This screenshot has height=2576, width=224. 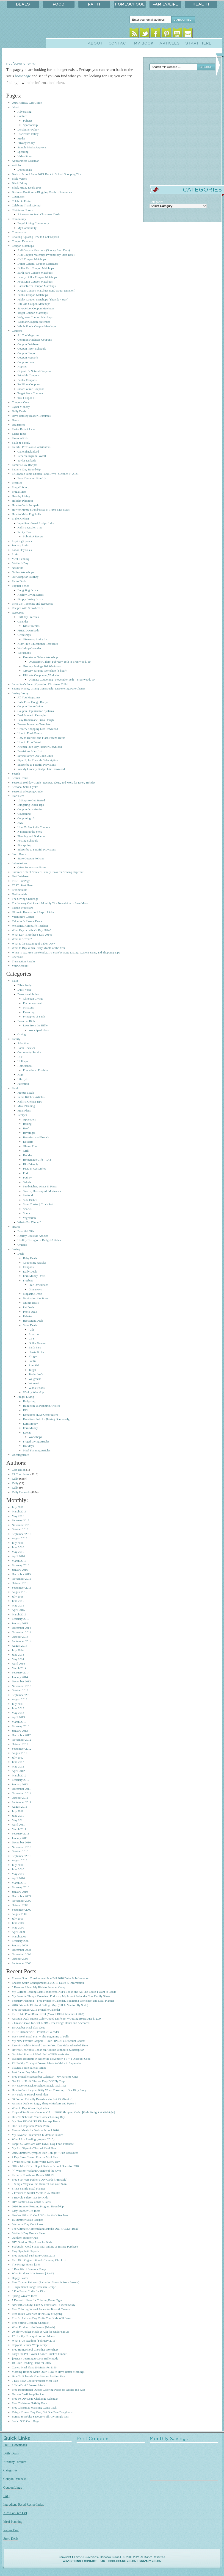 I want to click on Store Coupon Policies, so click(x=30, y=858).